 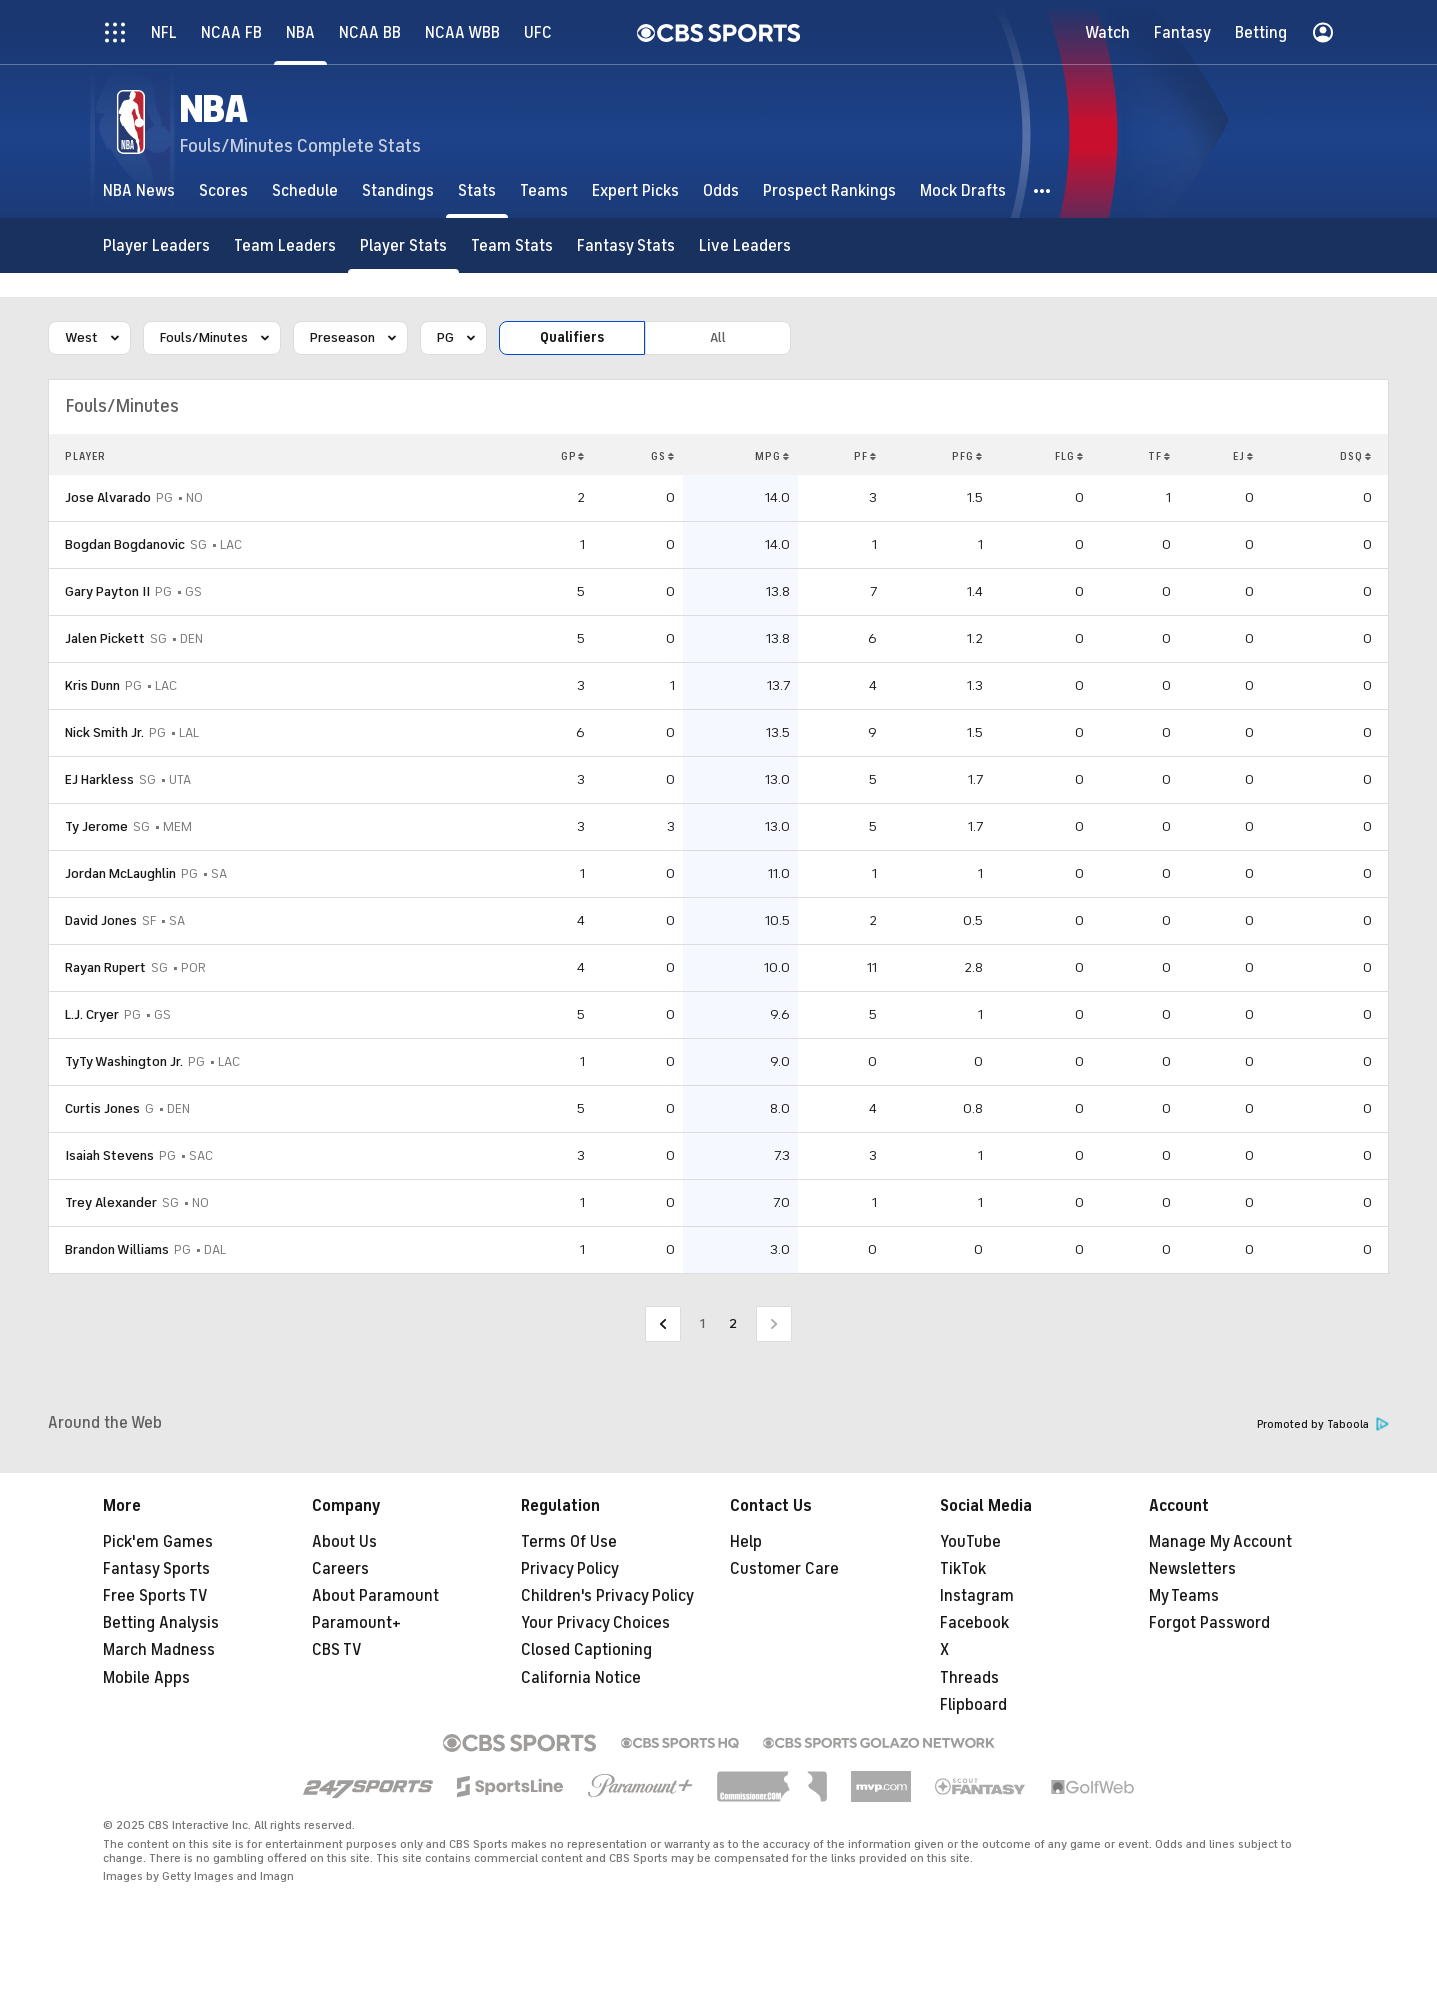 What do you see at coordinates (101, 920) in the screenshot?
I see `David Jones` at bounding box center [101, 920].